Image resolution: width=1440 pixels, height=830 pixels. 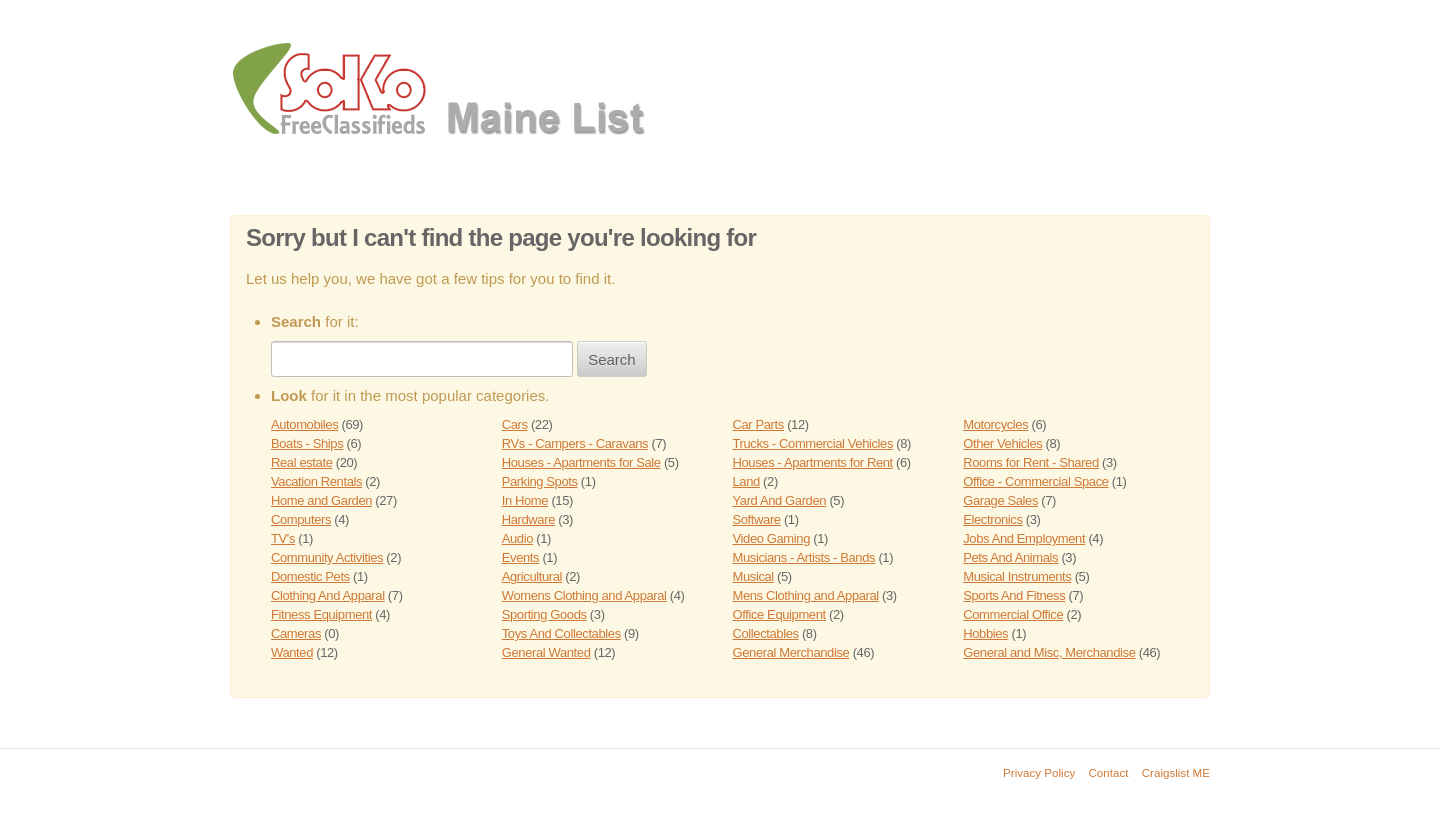 What do you see at coordinates (1017, 576) in the screenshot?
I see `Musical Instruments` at bounding box center [1017, 576].